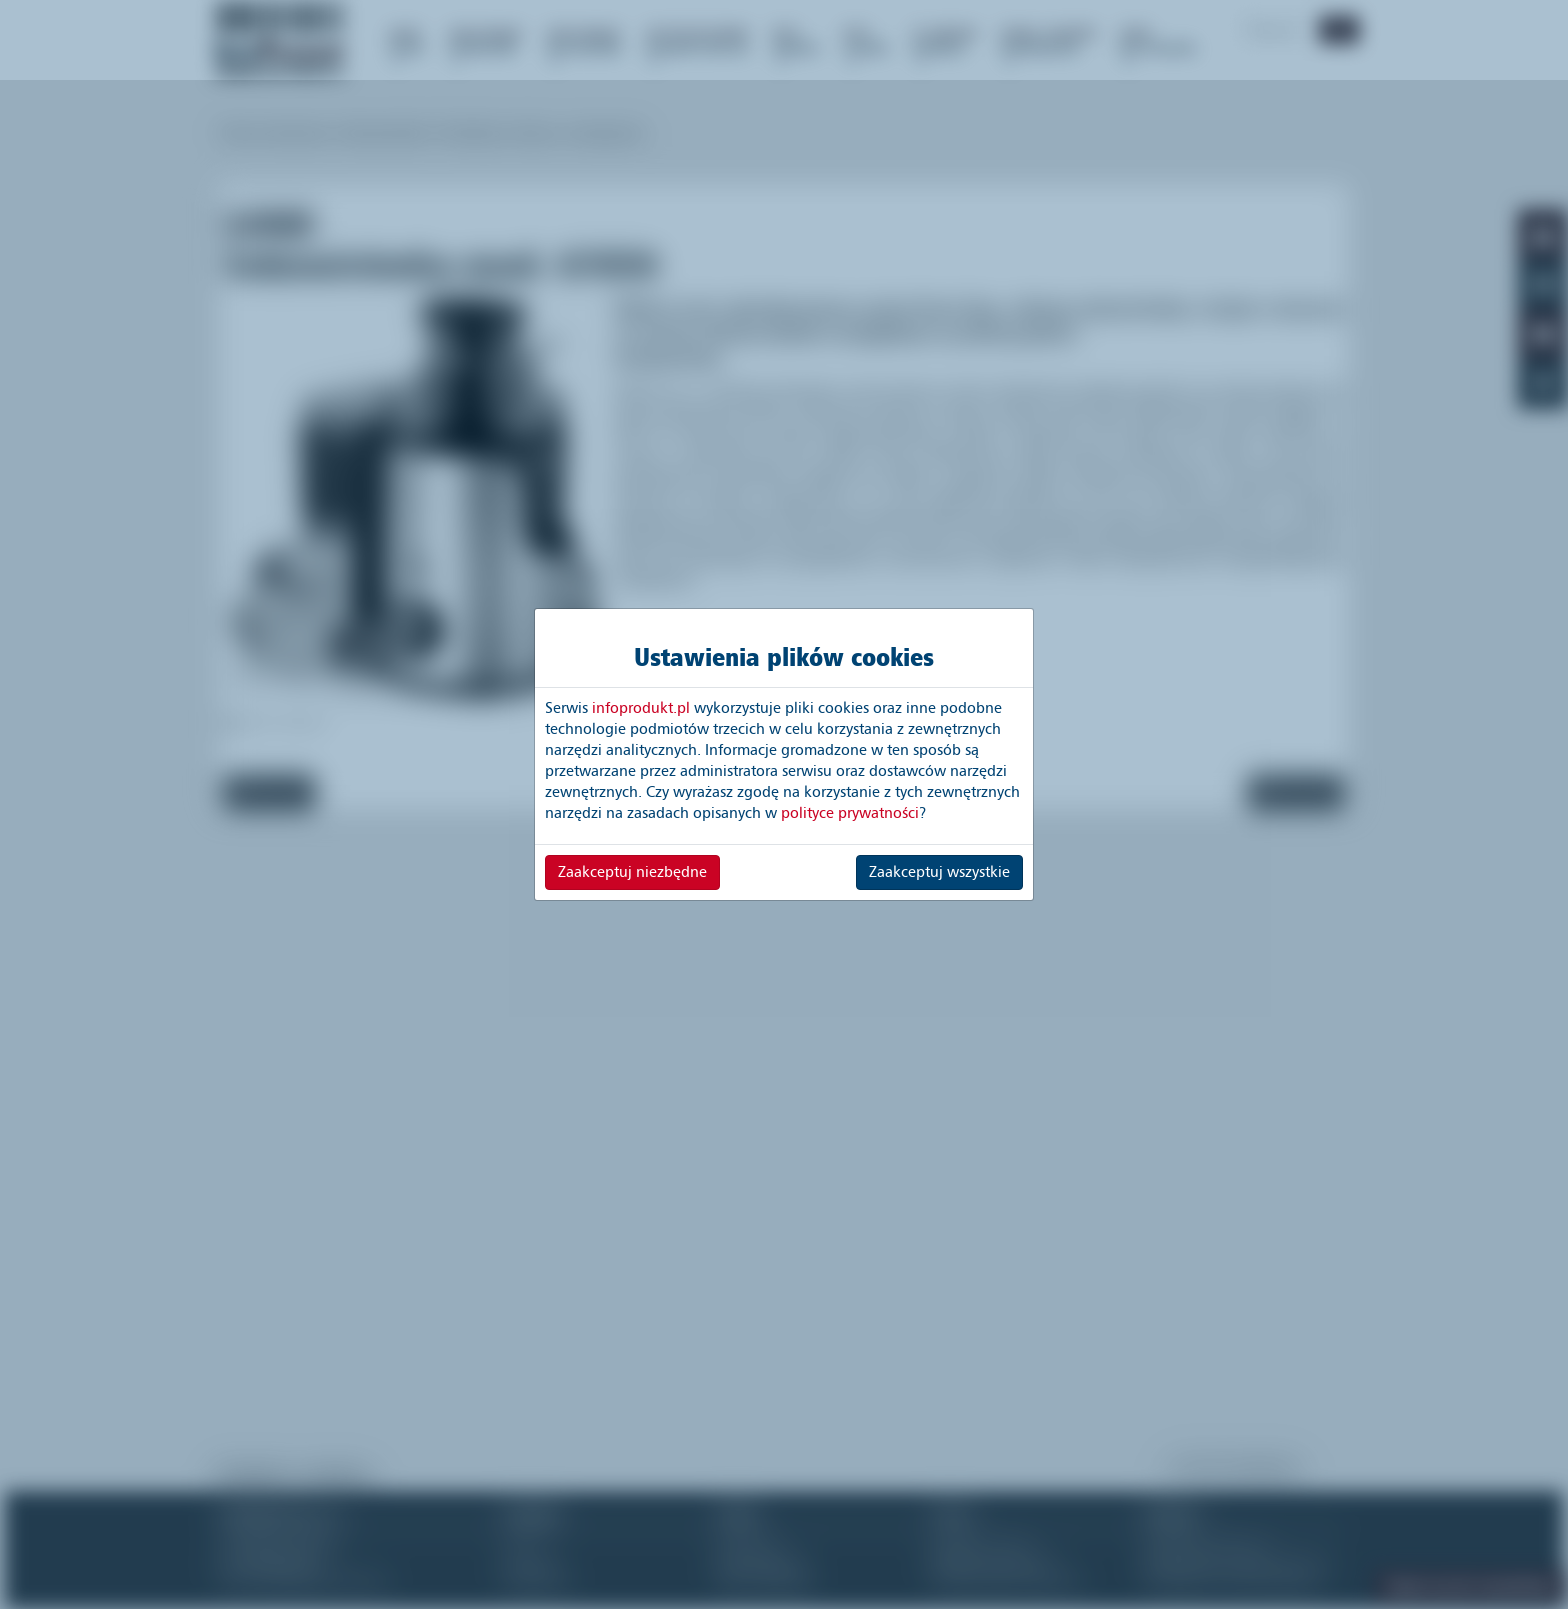  Describe the element at coordinates (939, 872) in the screenshot. I see `Zaakceptuj wszystkie` at that location.